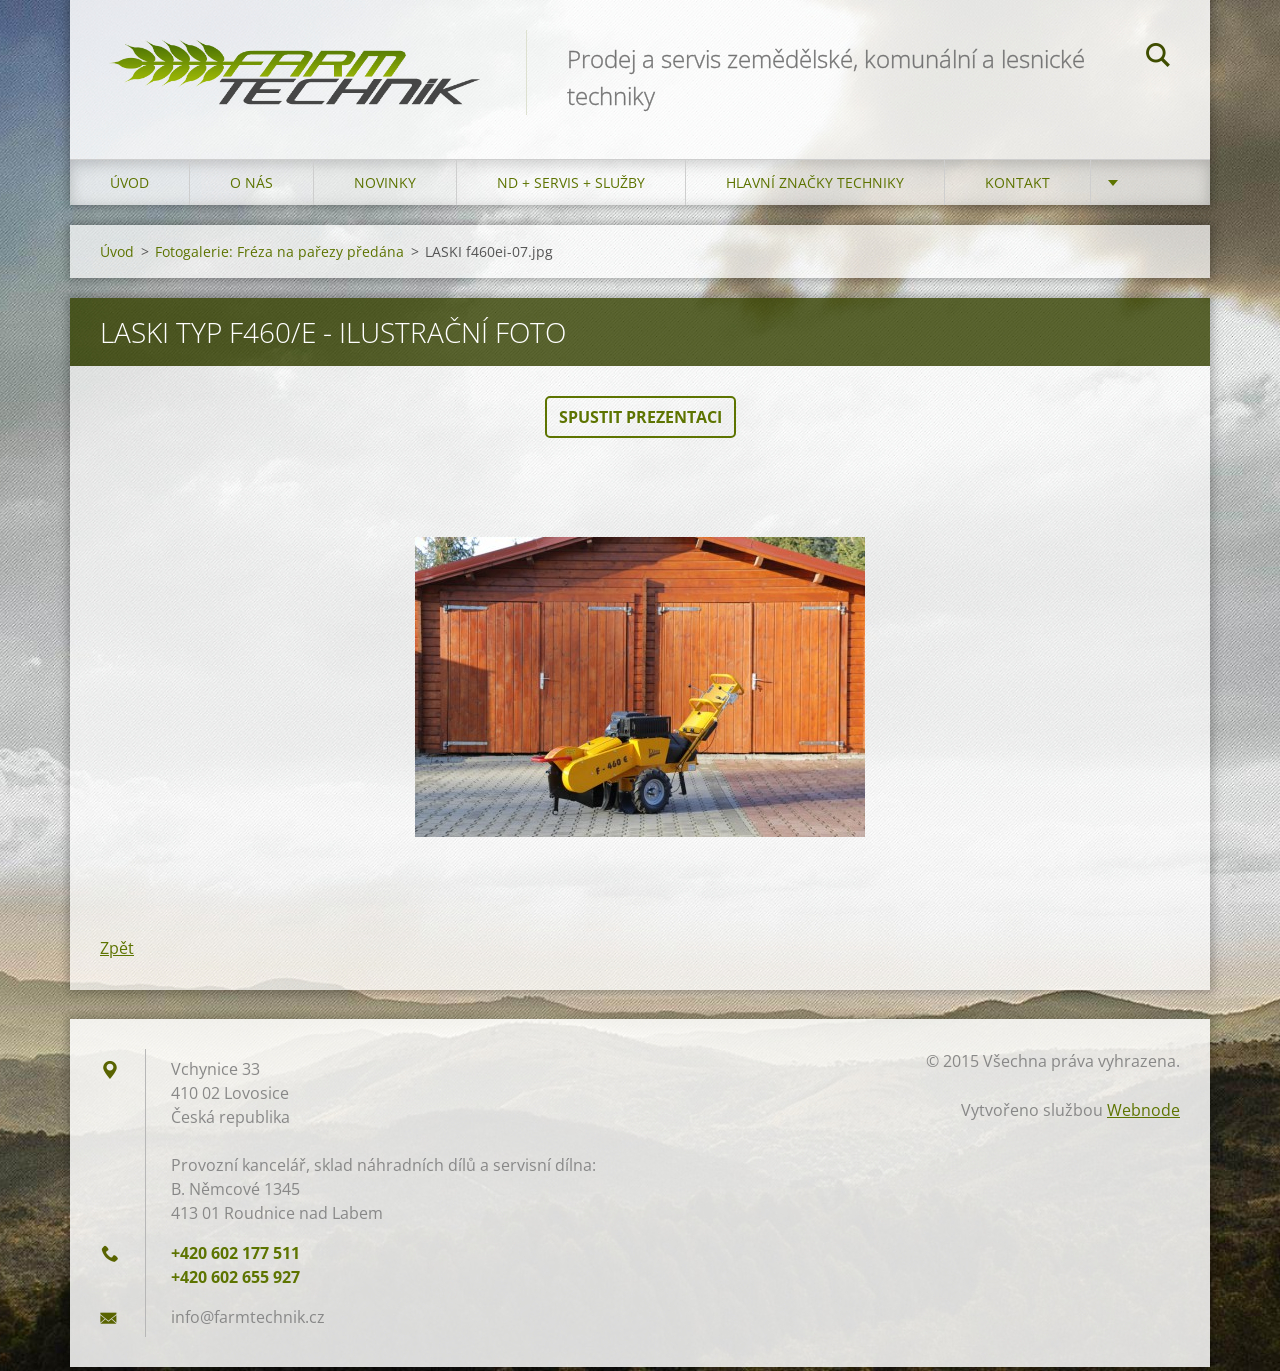 Image resolution: width=1280 pixels, height=1371 pixels. I want to click on Hledat, so click(1158, 58).